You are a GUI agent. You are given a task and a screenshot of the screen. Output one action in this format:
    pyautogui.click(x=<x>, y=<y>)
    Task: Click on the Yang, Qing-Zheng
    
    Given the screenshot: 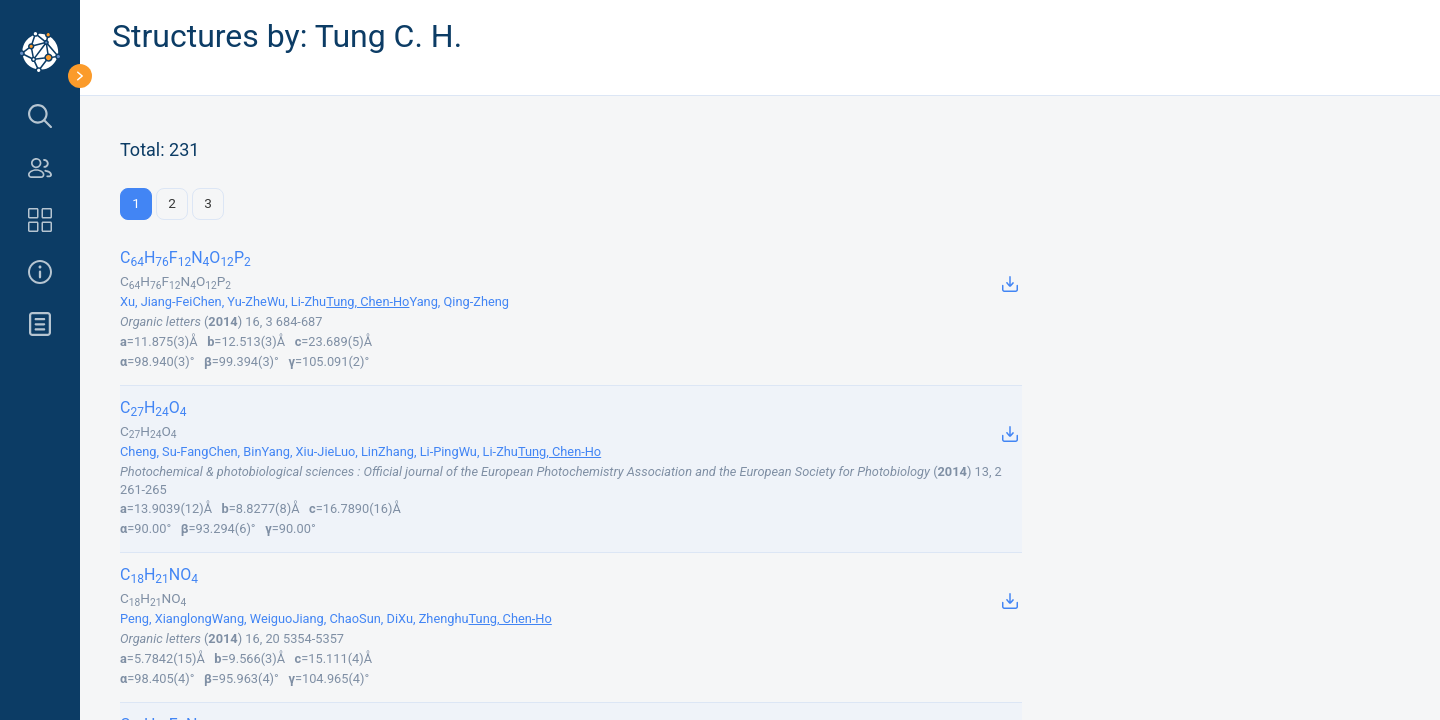 What is the action you would take?
    pyautogui.click(x=459, y=301)
    